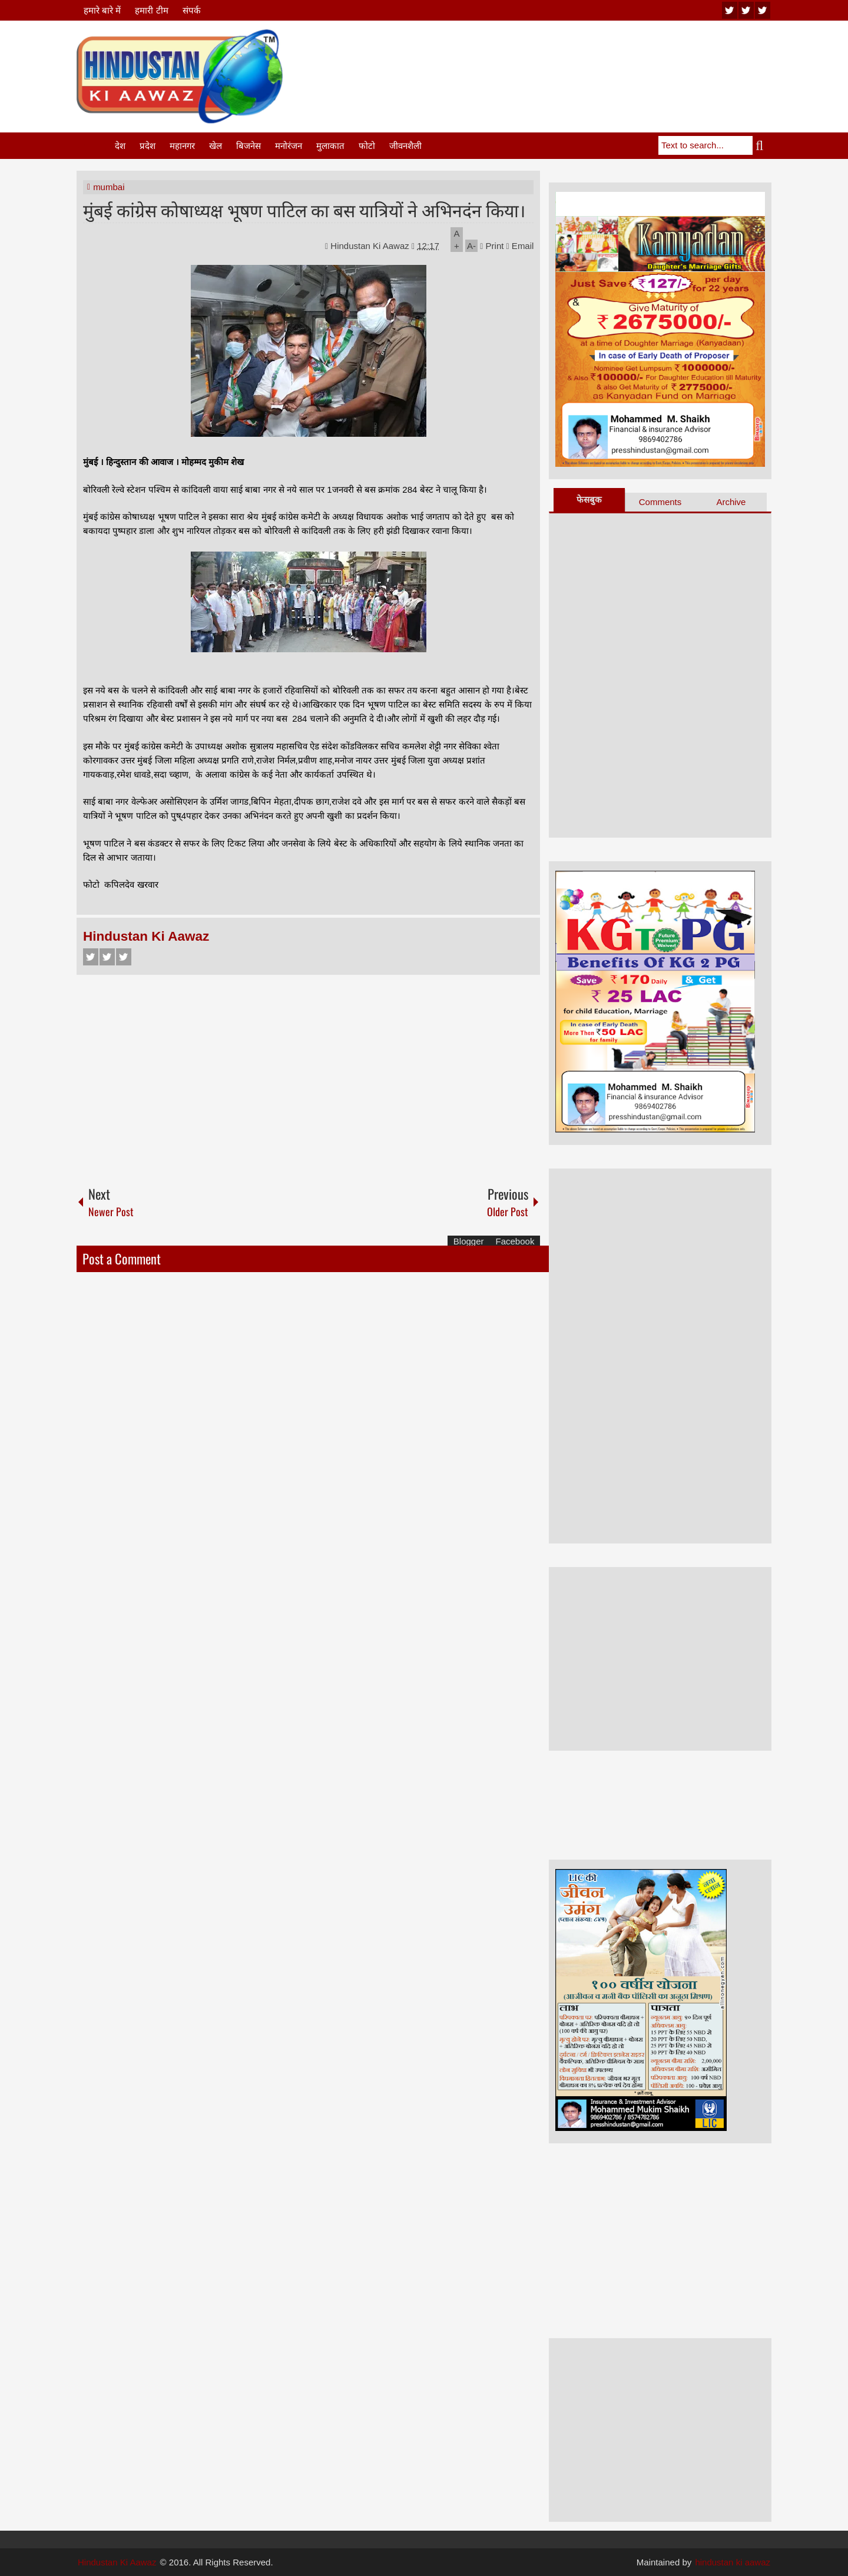 This screenshot has height=2576, width=848. I want to click on Print, so click(492, 246).